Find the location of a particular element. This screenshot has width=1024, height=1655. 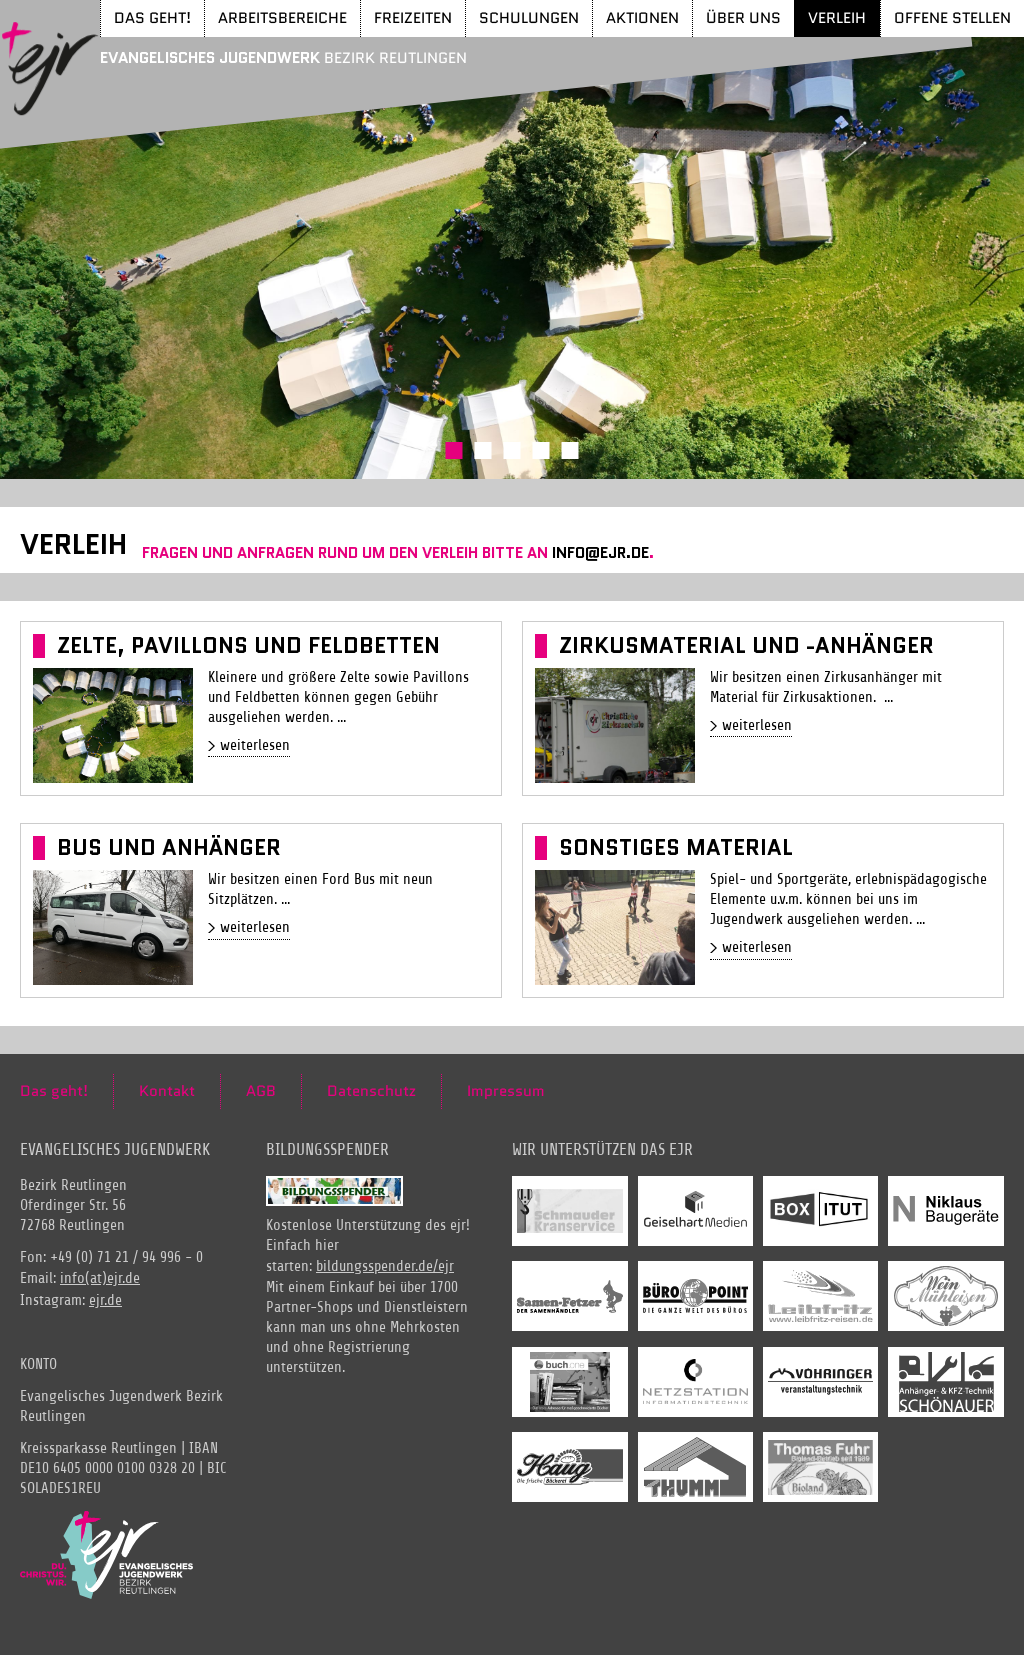

Arbeitsbereiche is located at coordinates (282, 17).